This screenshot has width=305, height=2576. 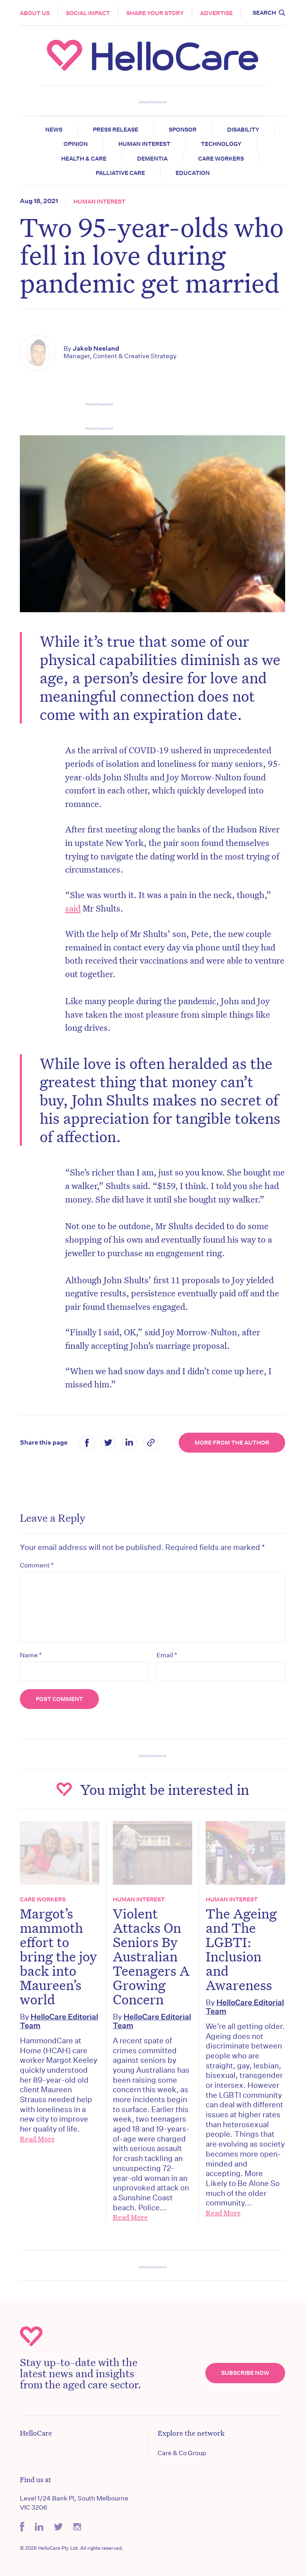 I want to click on Advertise, so click(x=216, y=13).